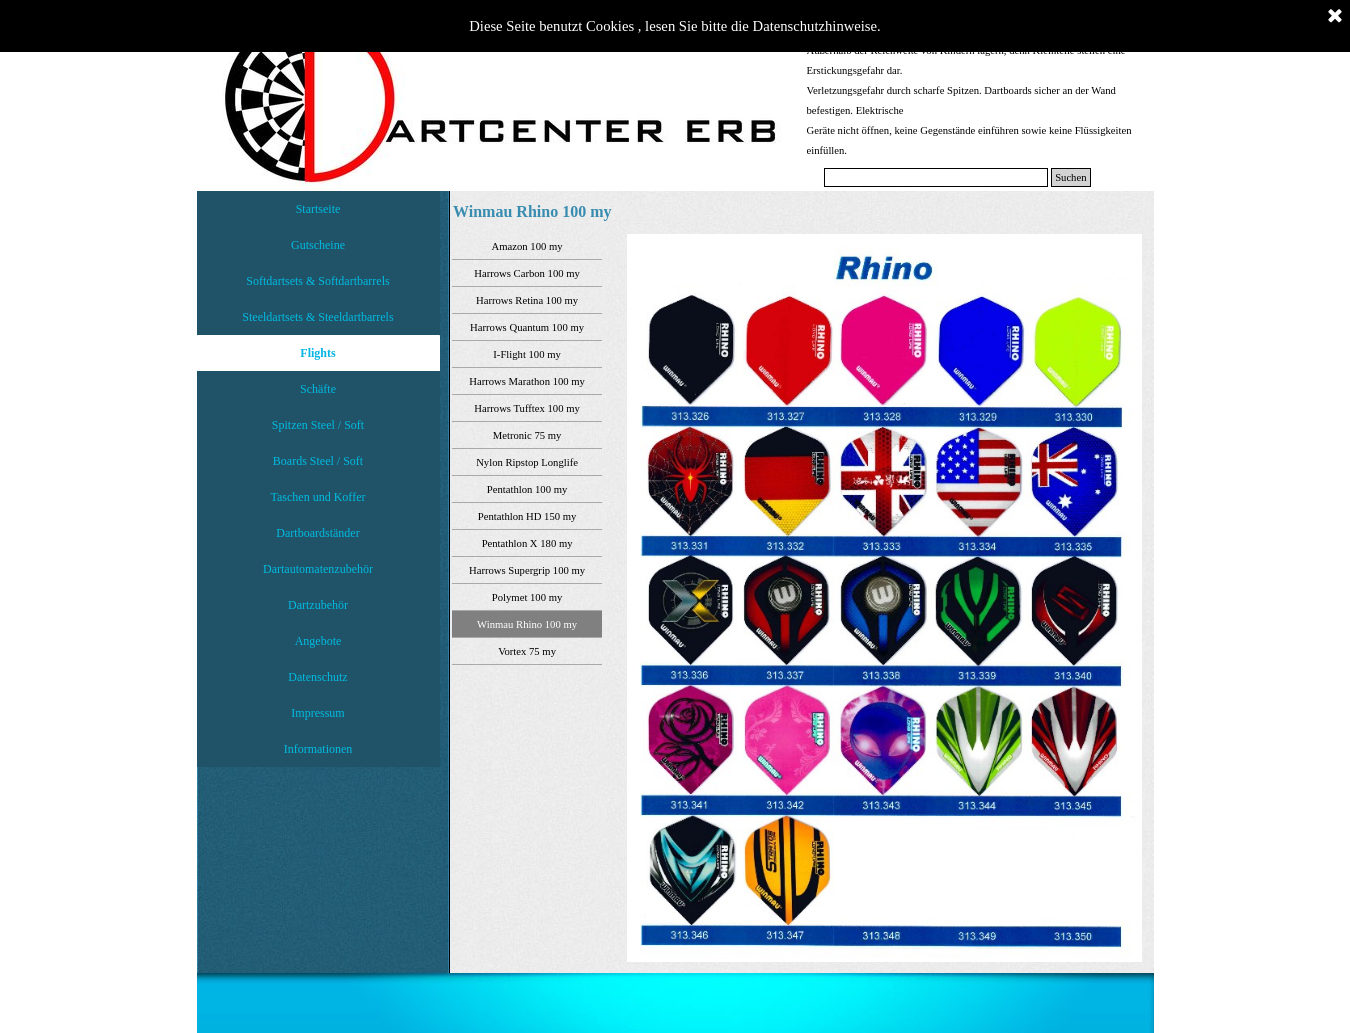 The image size is (1350, 1033). I want to click on Winmau Rhino 100 my, so click(527, 624).